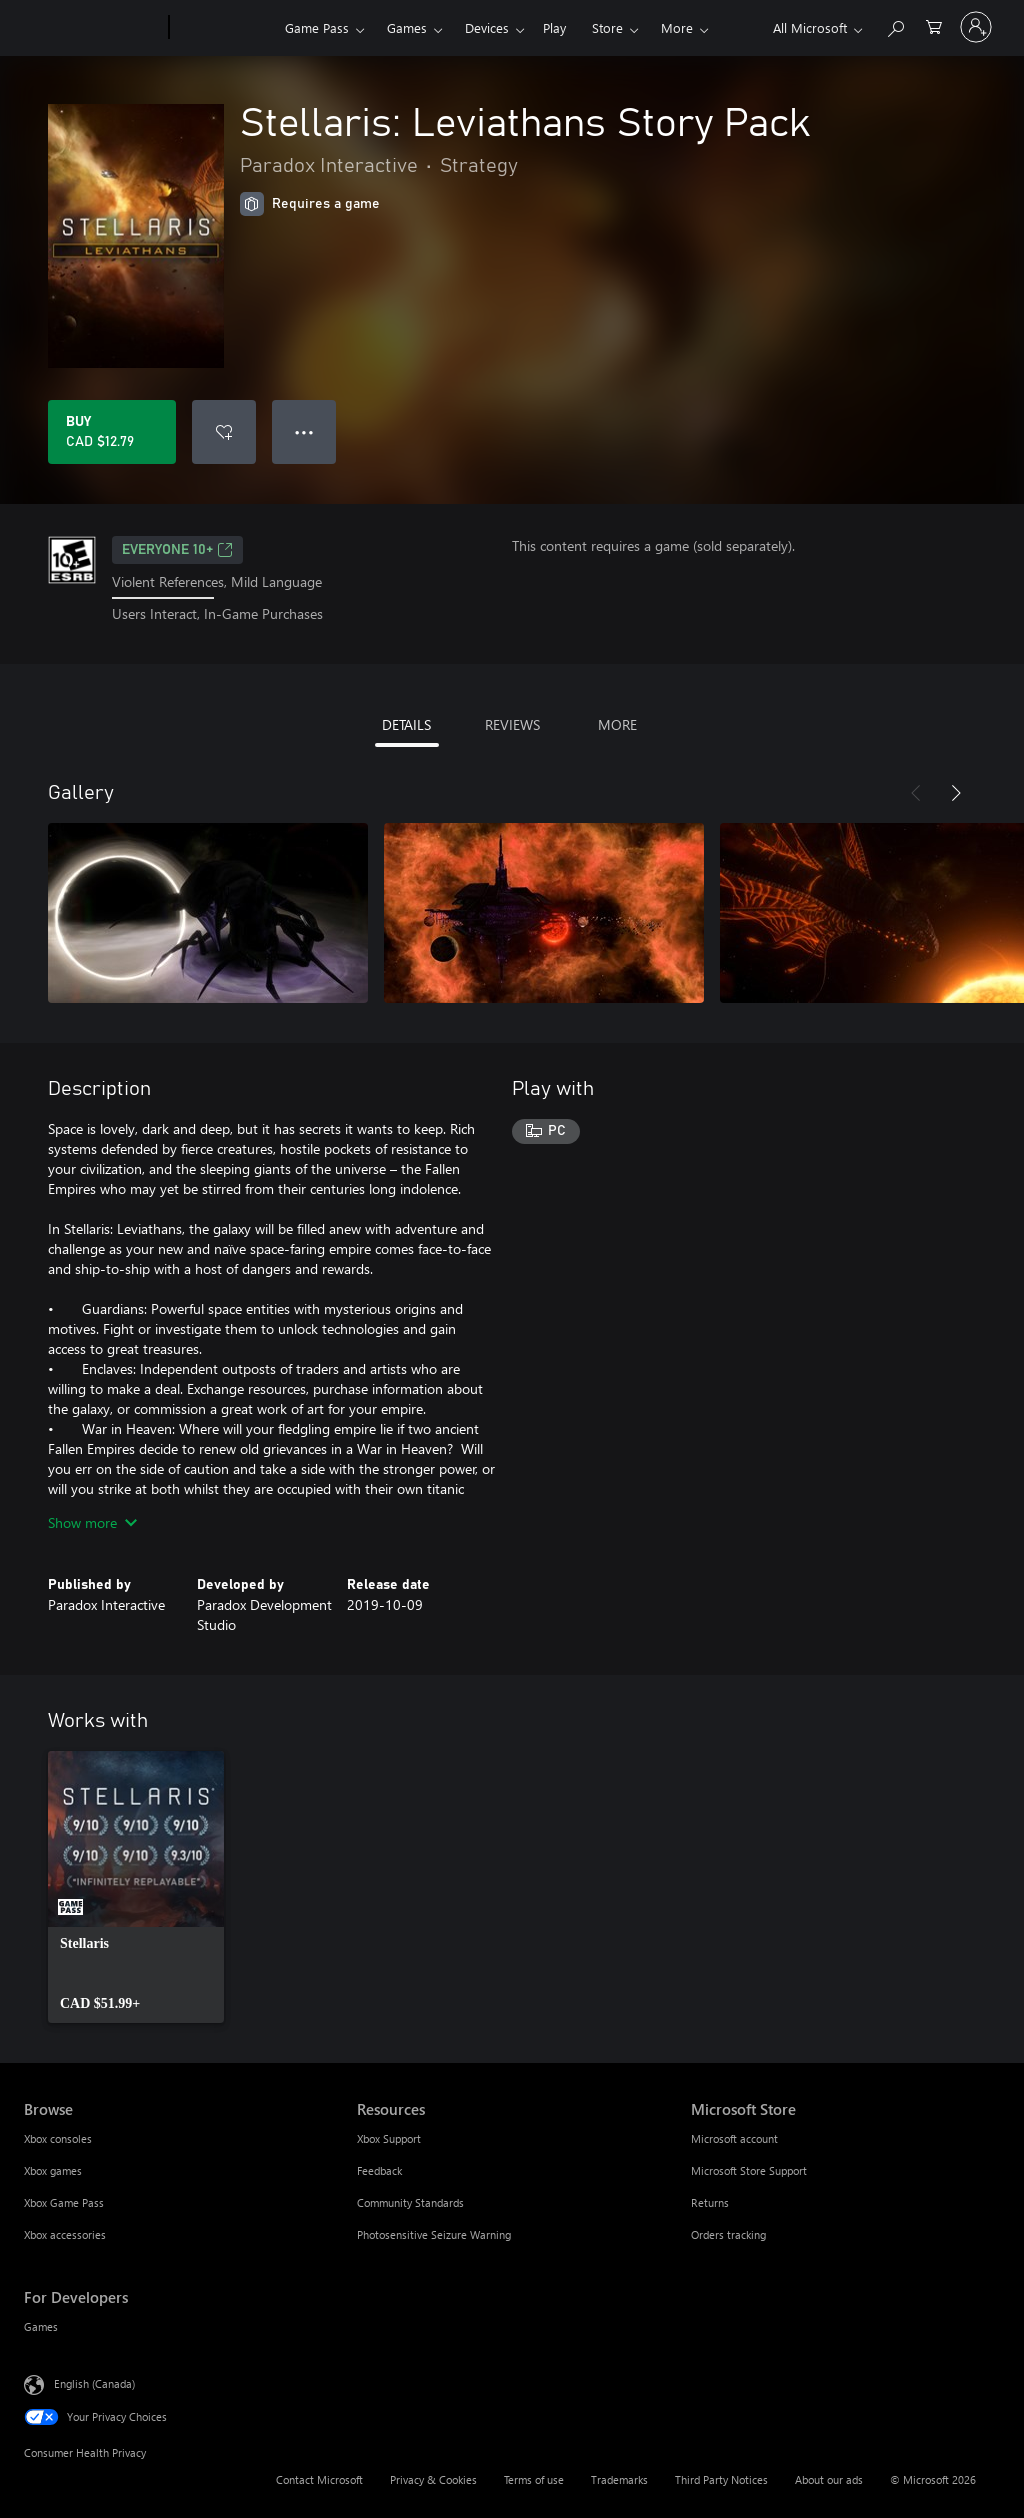 The image size is (1024, 2518). Describe the element at coordinates (934, 25) in the screenshot. I see `[0 items in shopping cart]` at that location.